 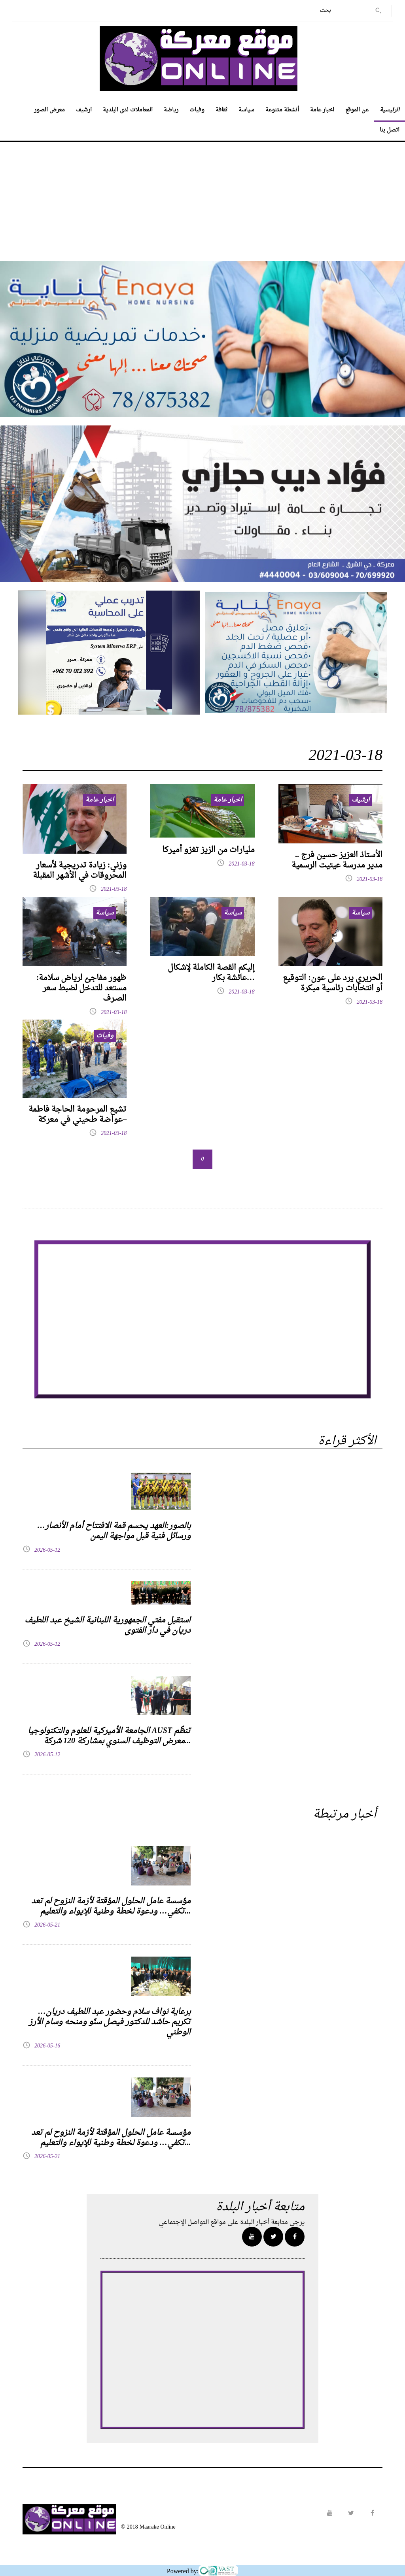 What do you see at coordinates (111, 1906) in the screenshot?
I see `مؤسسة عامل الحلول المؤقتة لأزمة النزوح لم تعد تكفي… ودعوة لخطة وطنية للإيواء والتعليم...` at bounding box center [111, 1906].